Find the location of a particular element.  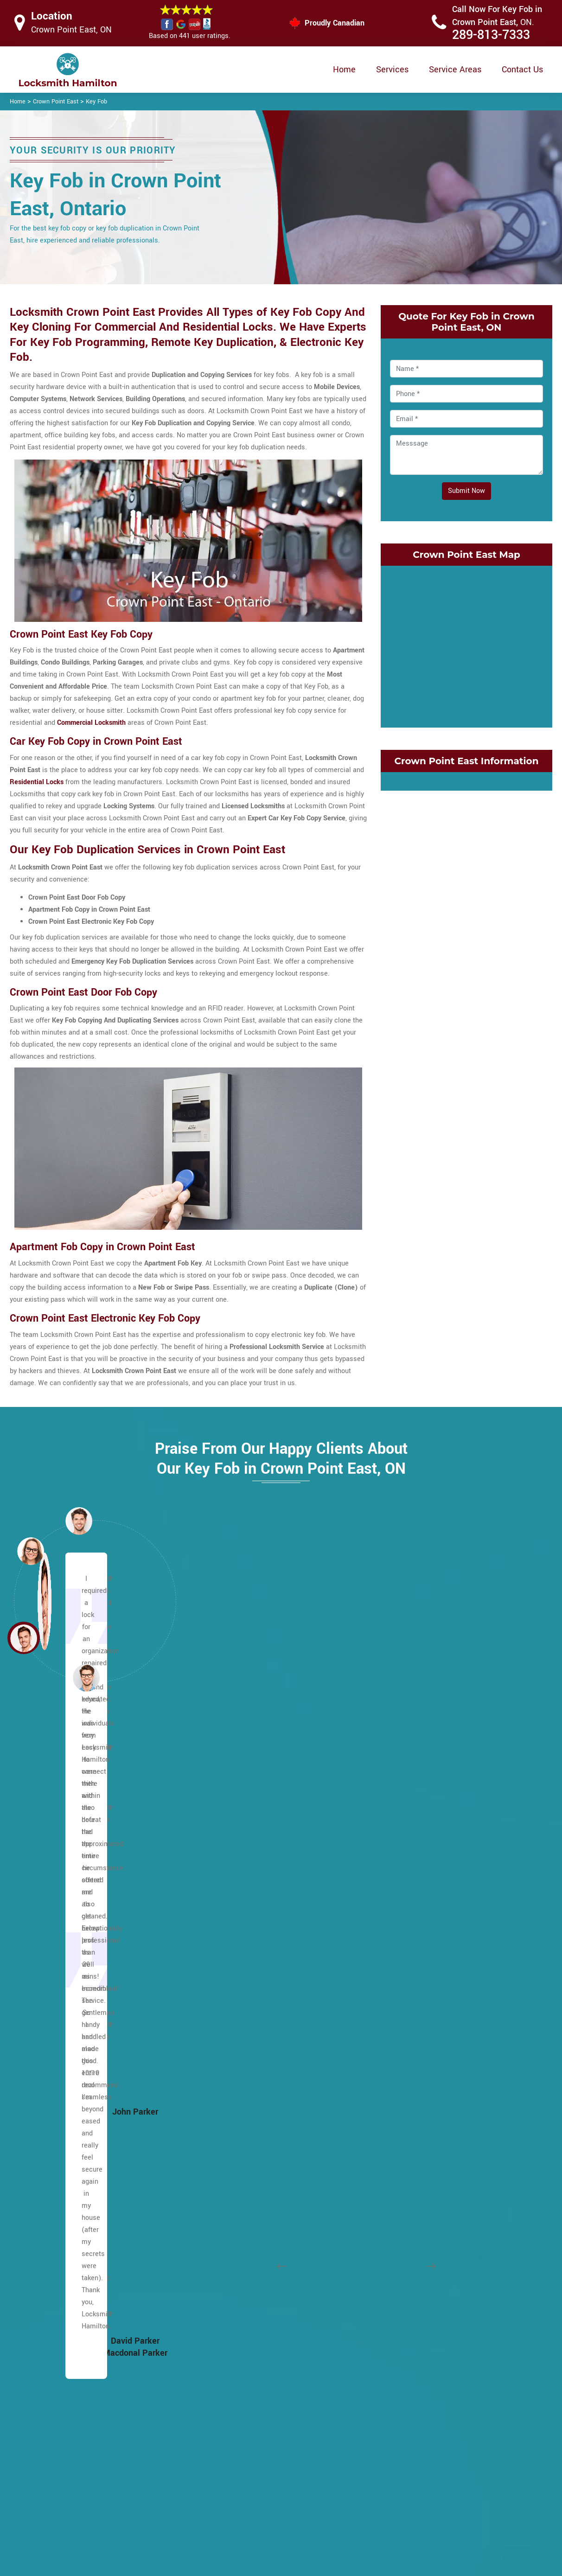

Hampton Heights is located at coordinates (51, 2308).